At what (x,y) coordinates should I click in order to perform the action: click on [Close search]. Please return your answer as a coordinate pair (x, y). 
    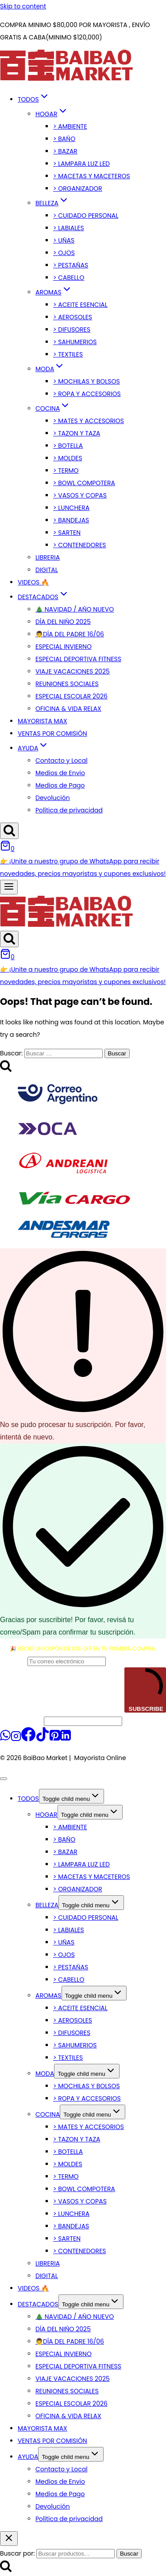
    Looking at the image, I should click on (9, 2538).